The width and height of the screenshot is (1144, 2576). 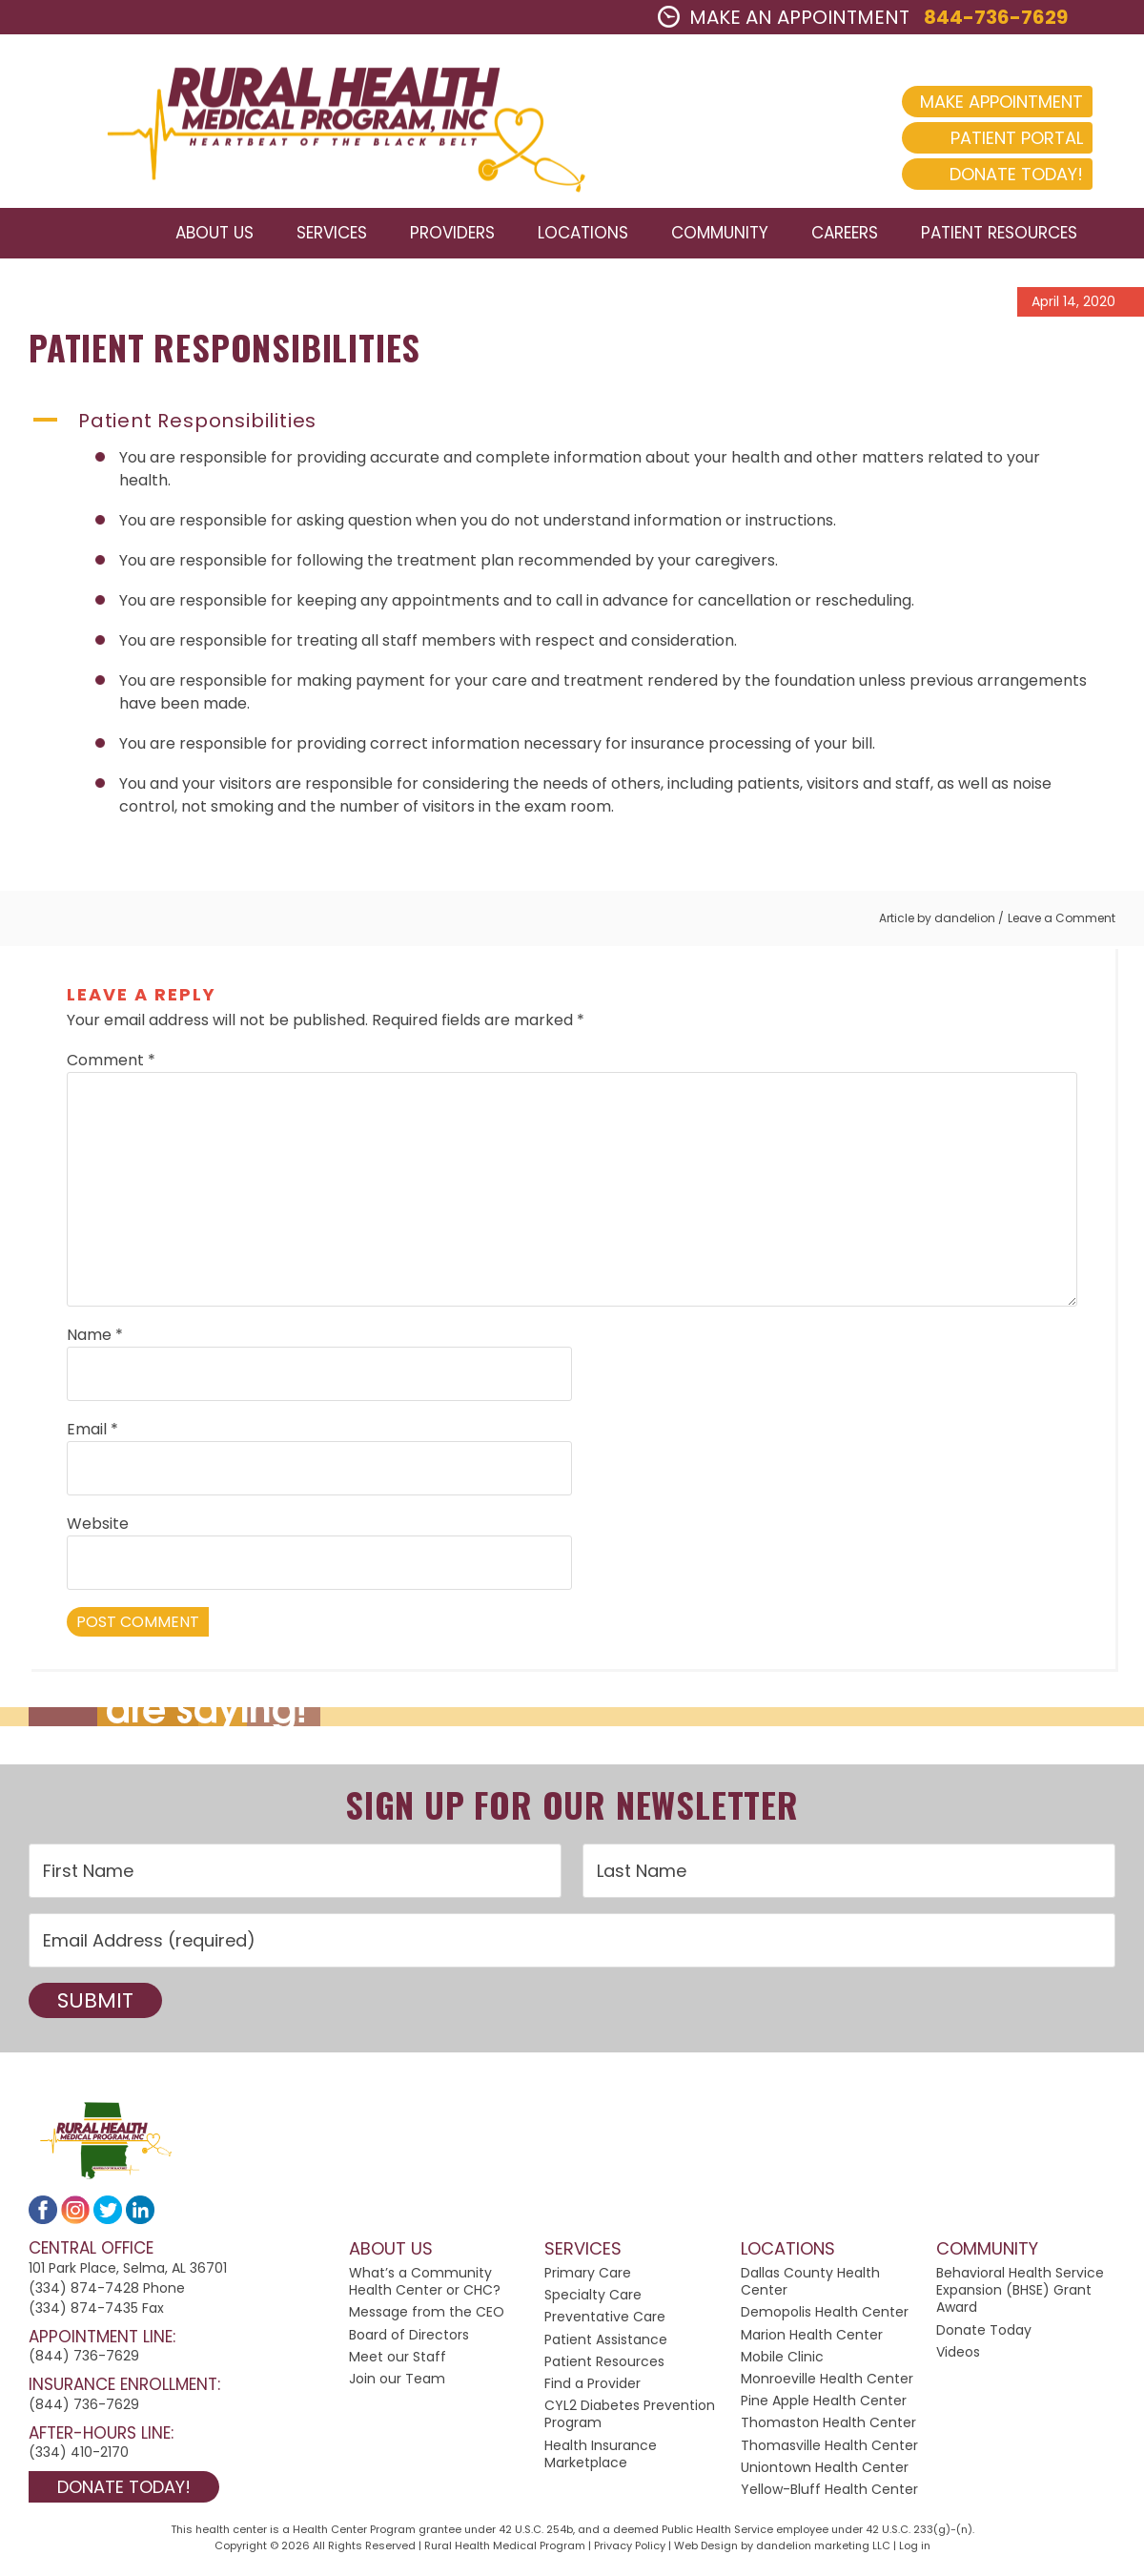 What do you see at coordinates (825, 2315) in the screenshot?
I see `Demopolis Health Center` at bounding box center [825, 2315].